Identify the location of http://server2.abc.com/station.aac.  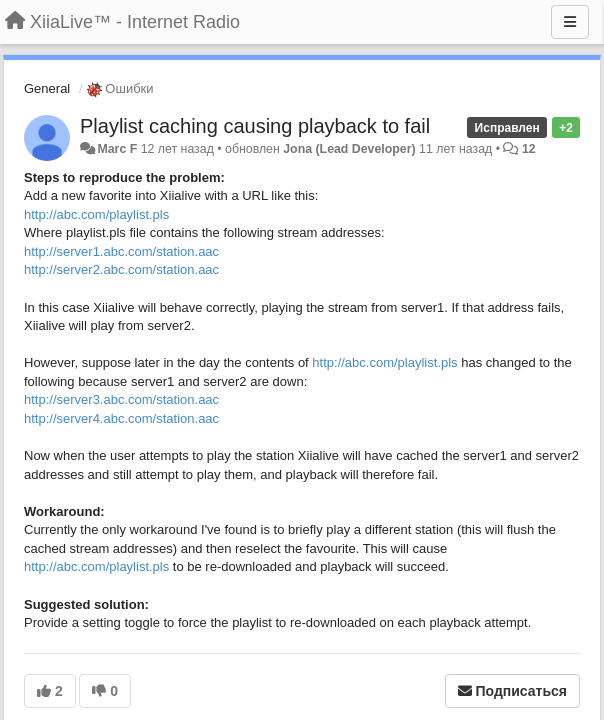
(121, 269).